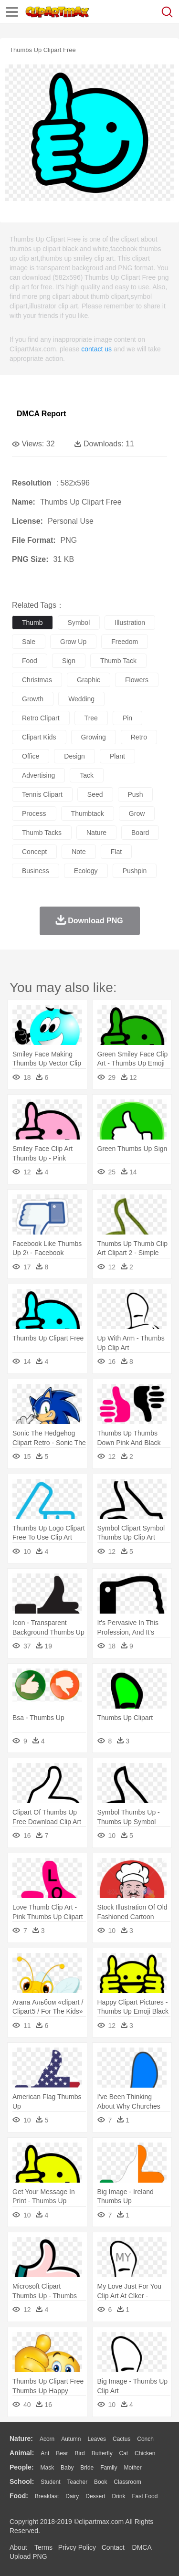 Image resolution: width=179 pixels, height=2576 pixels. What do you see at coordinates (79, 851) in the screenshot?
I see `note` at bounding box center [79, 851].